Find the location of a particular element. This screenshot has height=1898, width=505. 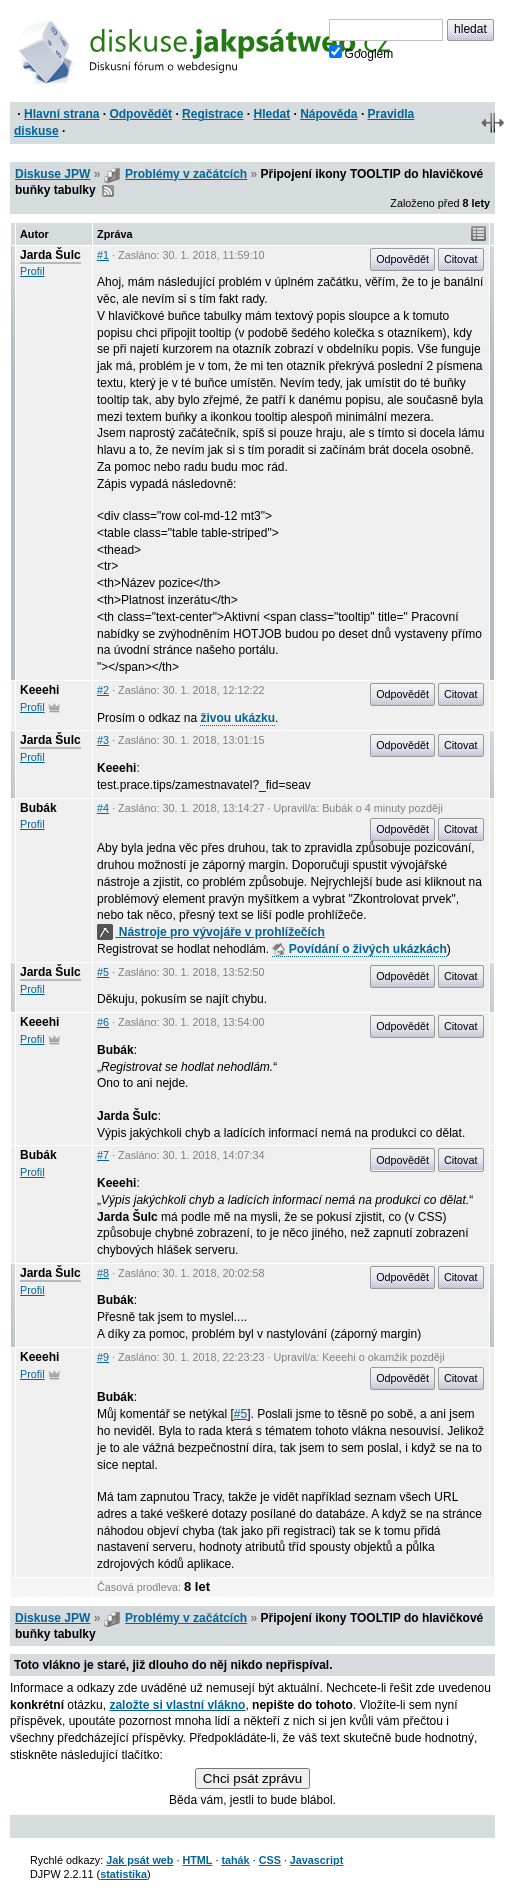

RSS is located at coordinates (108, 191).